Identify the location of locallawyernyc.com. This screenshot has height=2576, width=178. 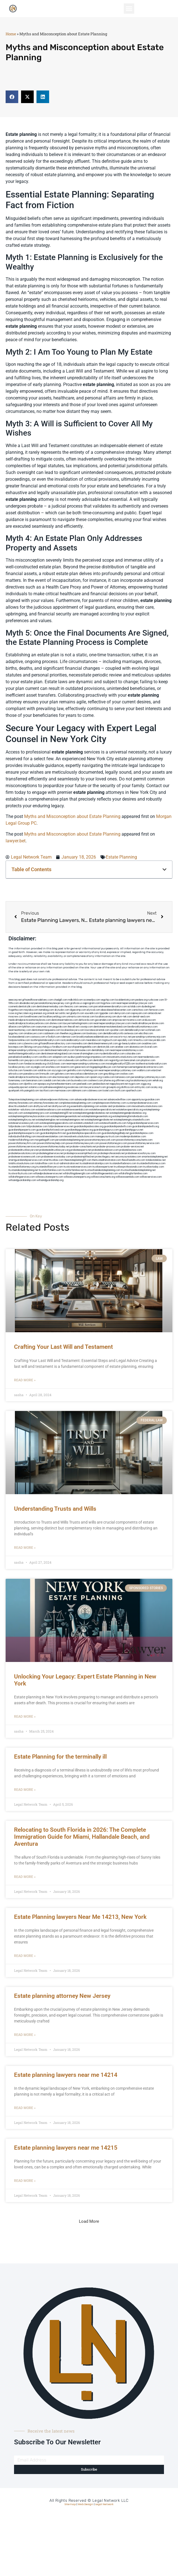
(51, 1060).